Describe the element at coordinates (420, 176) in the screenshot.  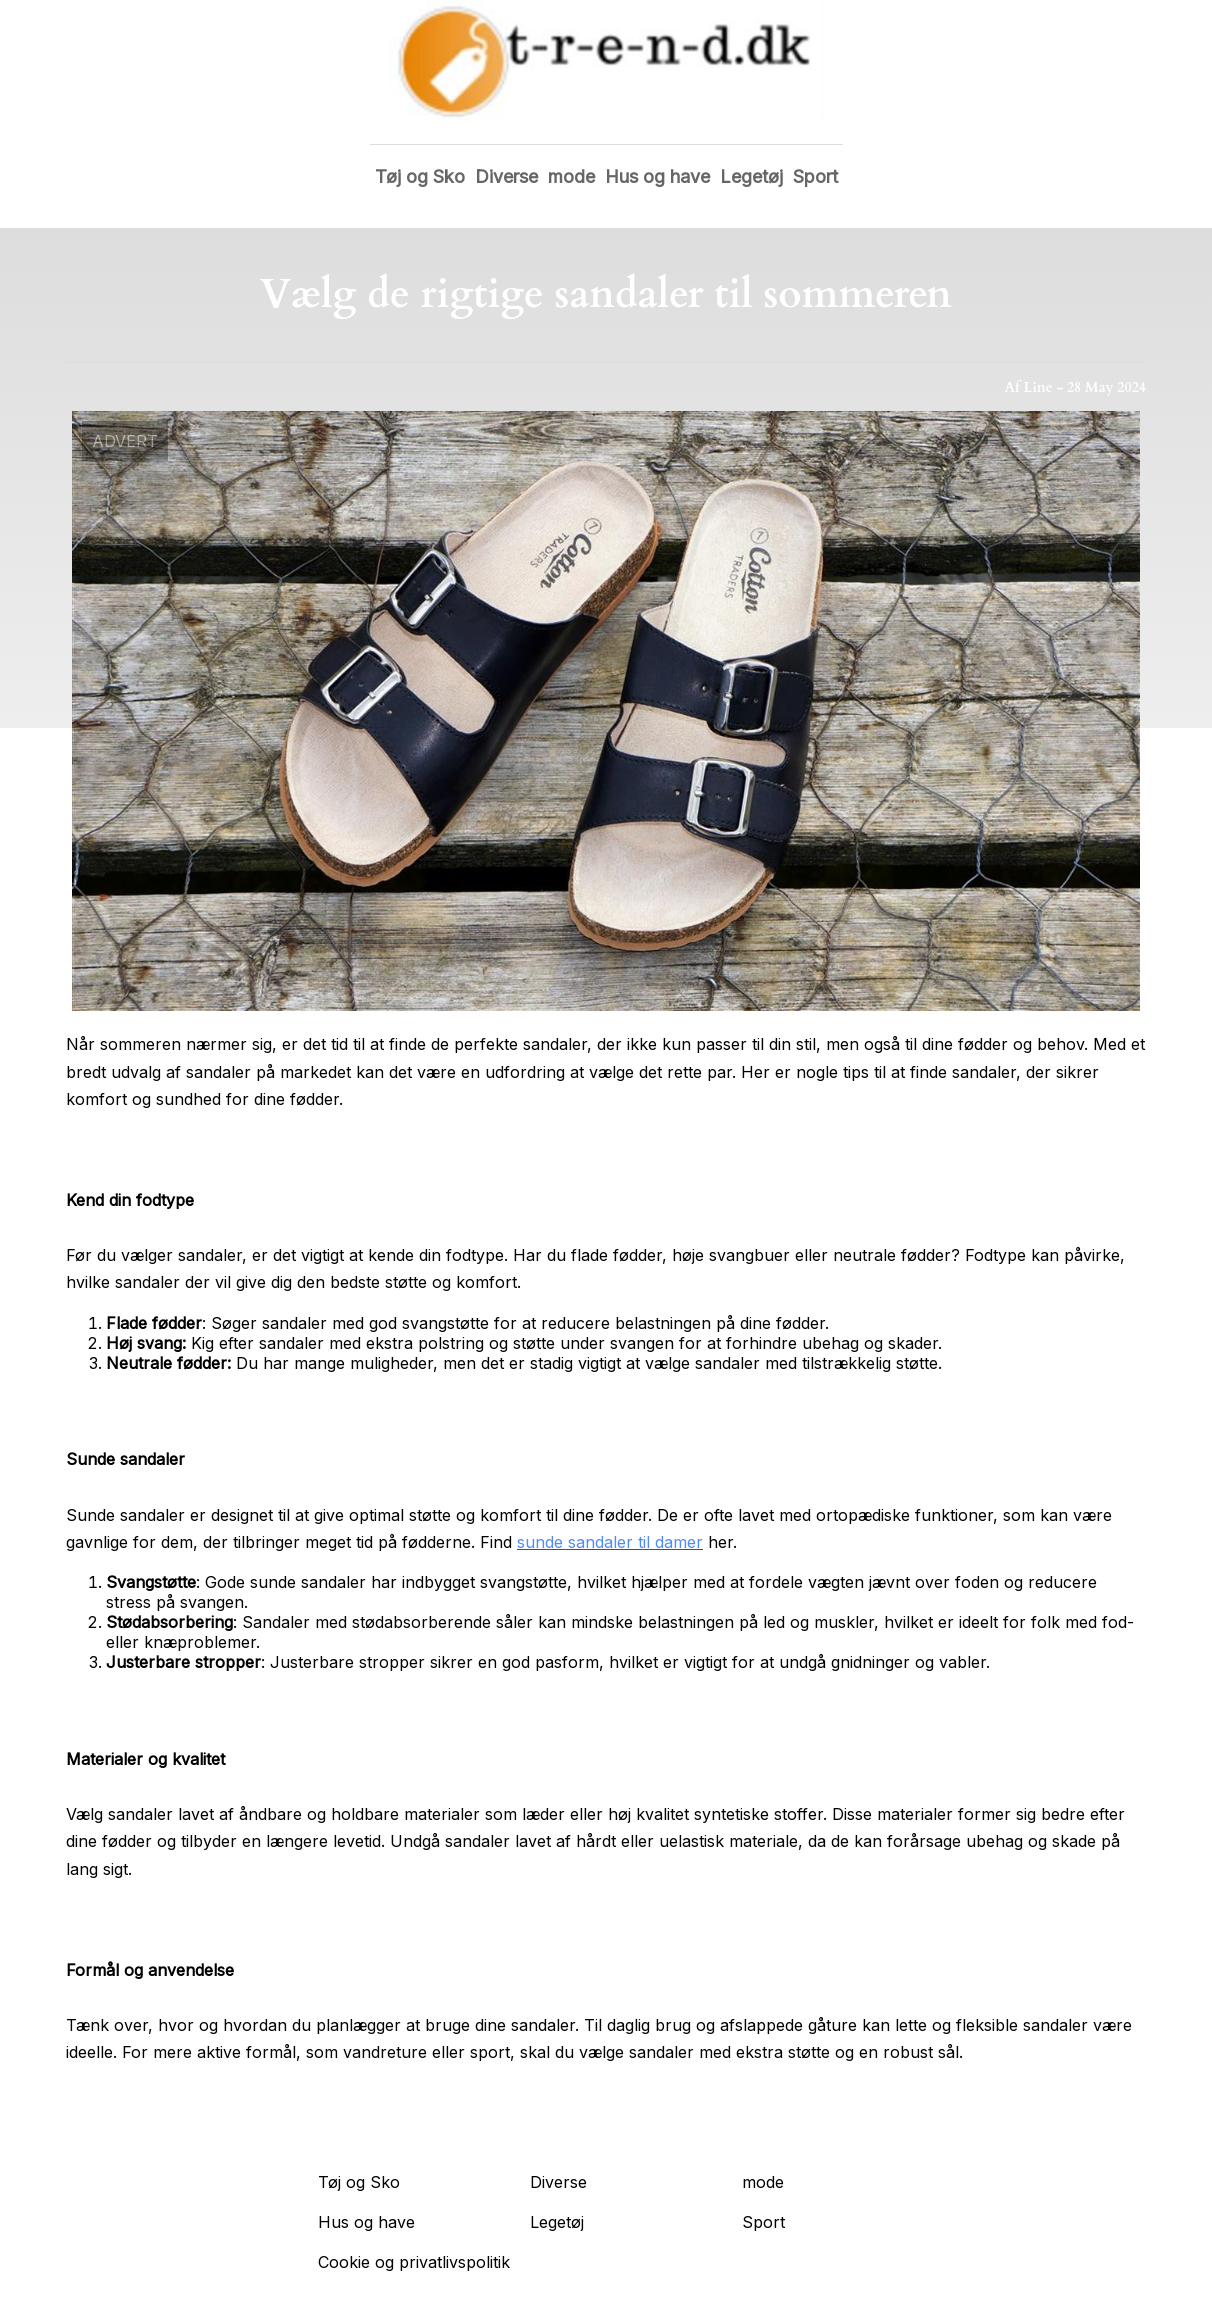
I see `Tøj og Sko` at that location.